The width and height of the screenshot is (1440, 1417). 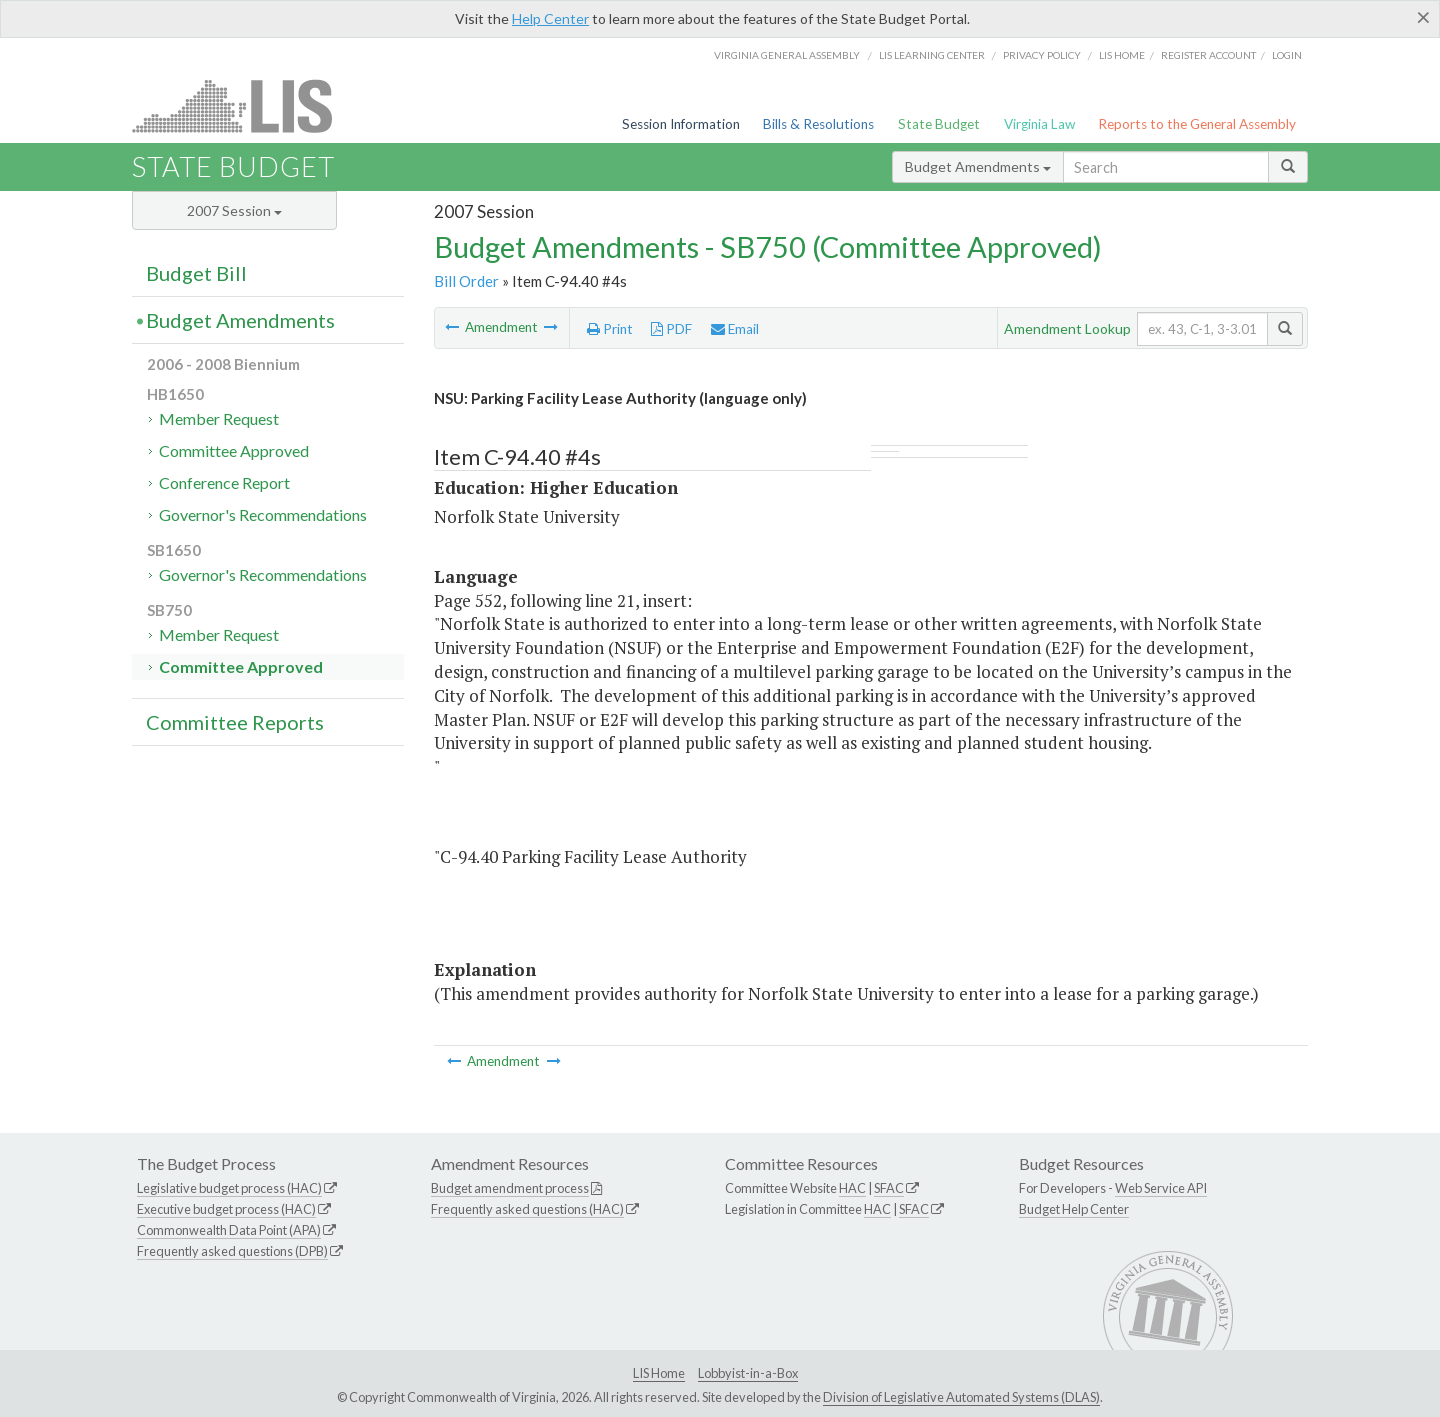 What do you see at coordinates (1039, 124) in the screenshot?
I see `Virginia Law` at bounding box center [1039, 124].